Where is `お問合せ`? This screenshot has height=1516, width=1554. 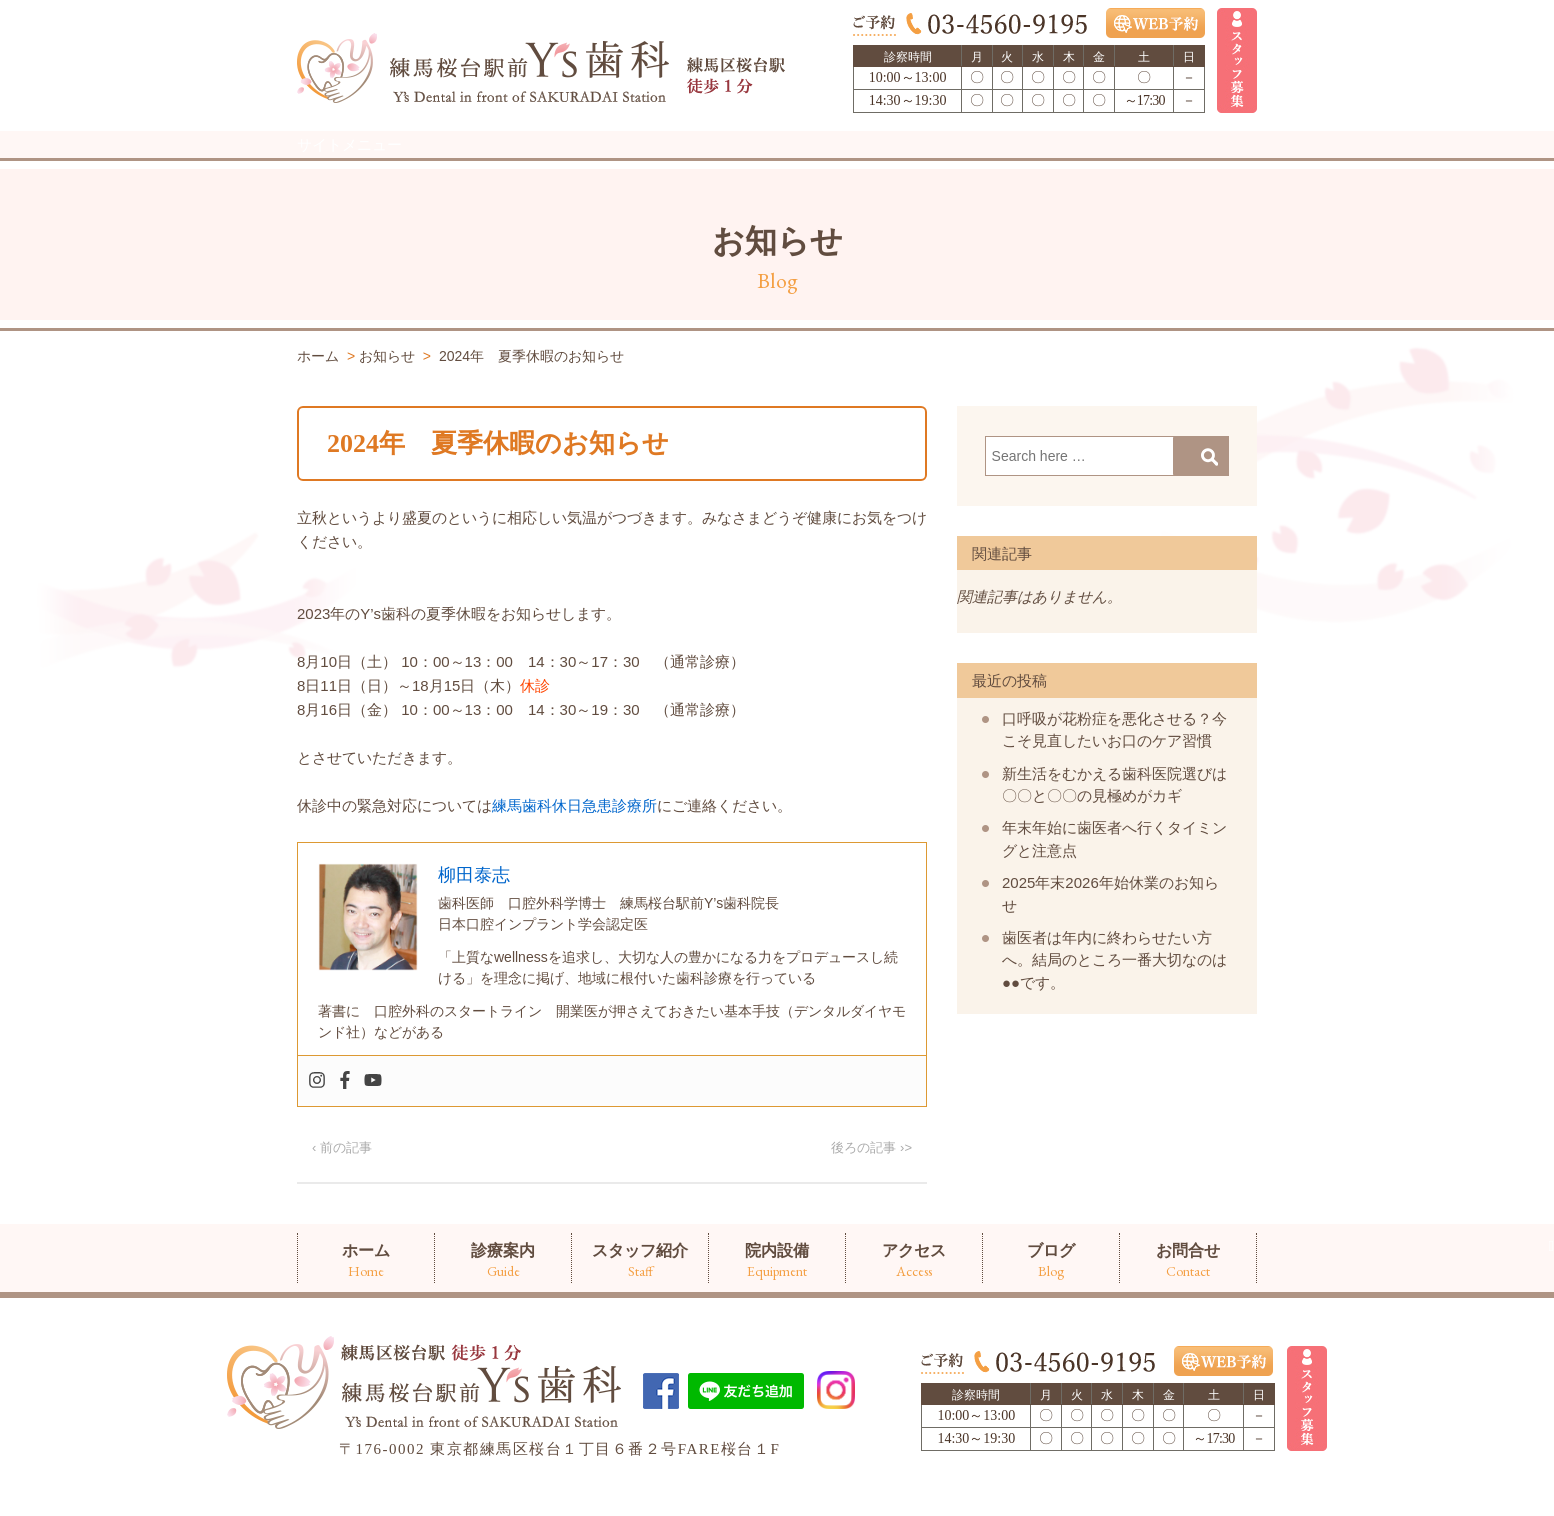
お問合せ is located at coordinates (1187, 168).